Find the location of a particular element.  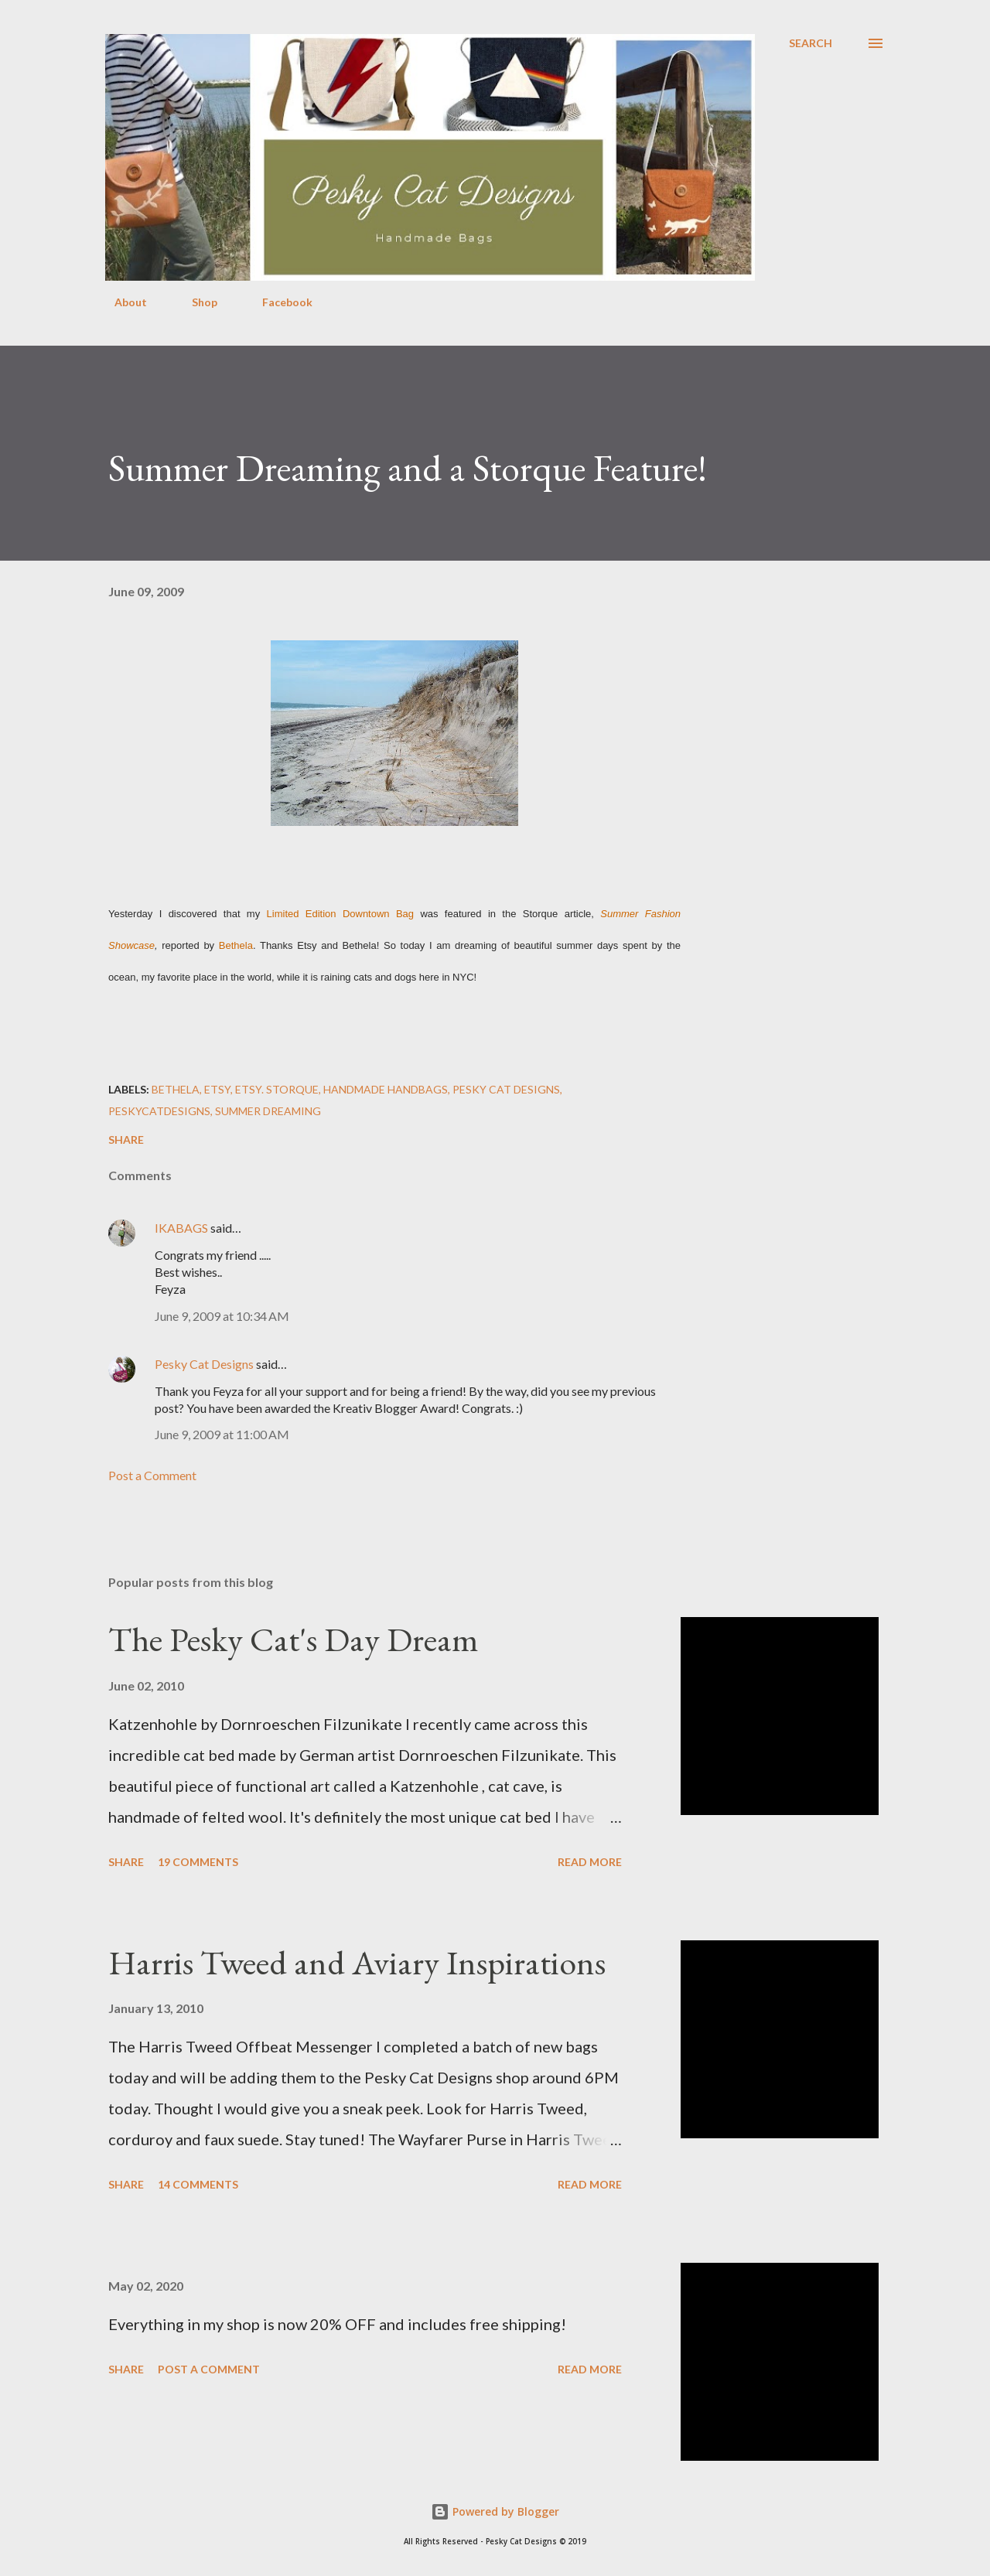

19 comments is located at coordinates (198, 1861).